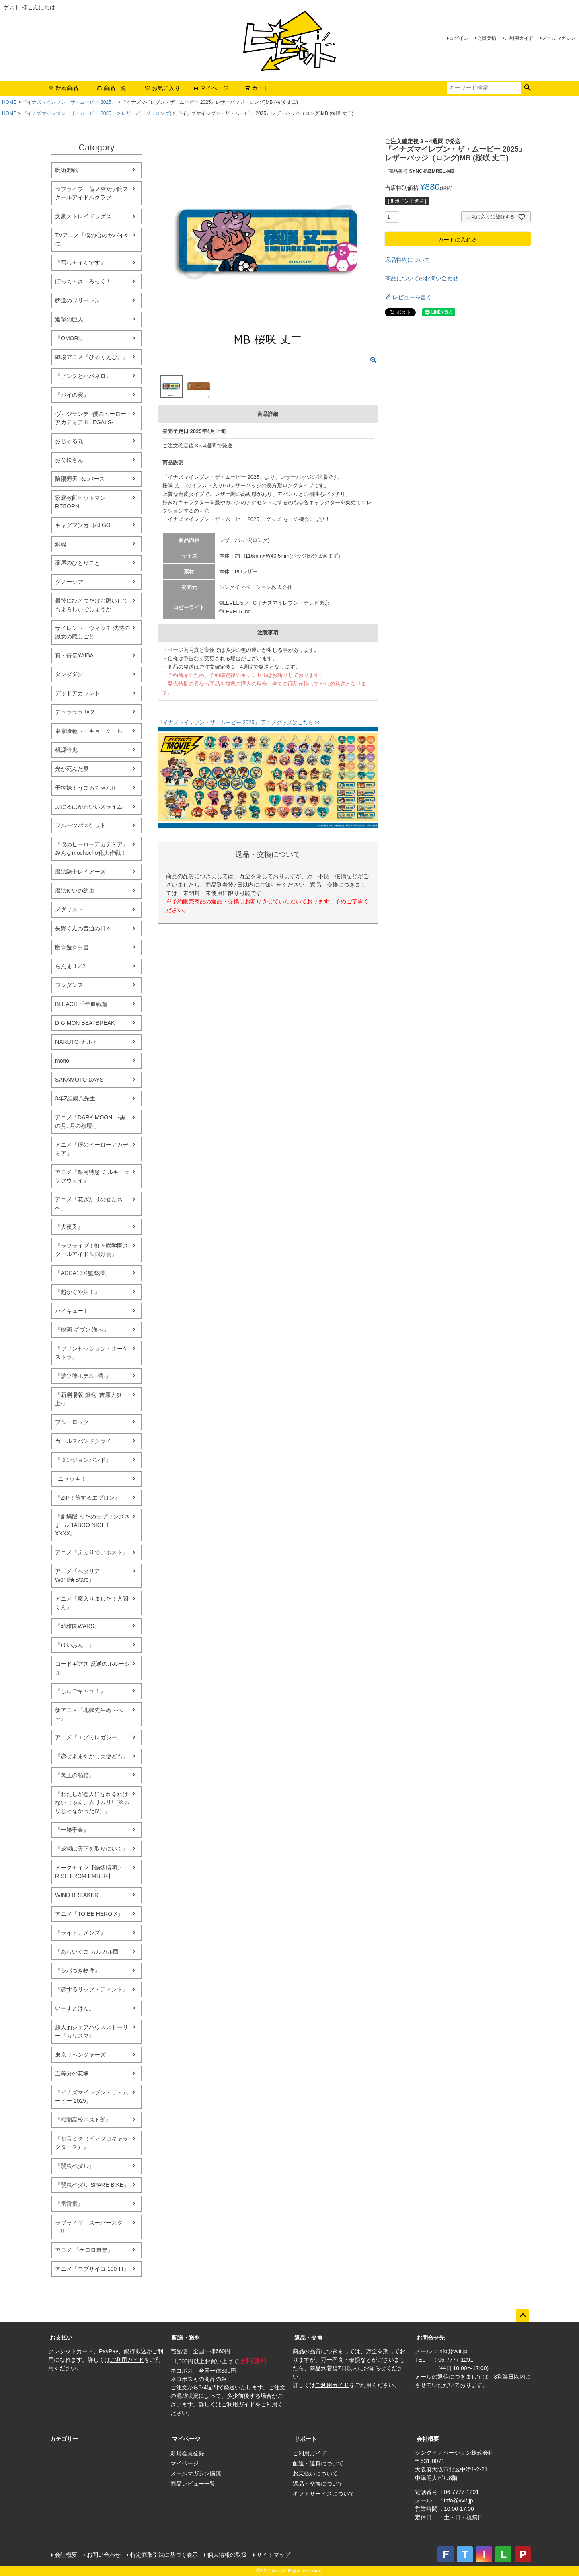 This screenshot has width=579, height=2576. Describe the element at coordinates (75, 1098) in the screenshot. I see `3年Z組銀八先生` at that location.